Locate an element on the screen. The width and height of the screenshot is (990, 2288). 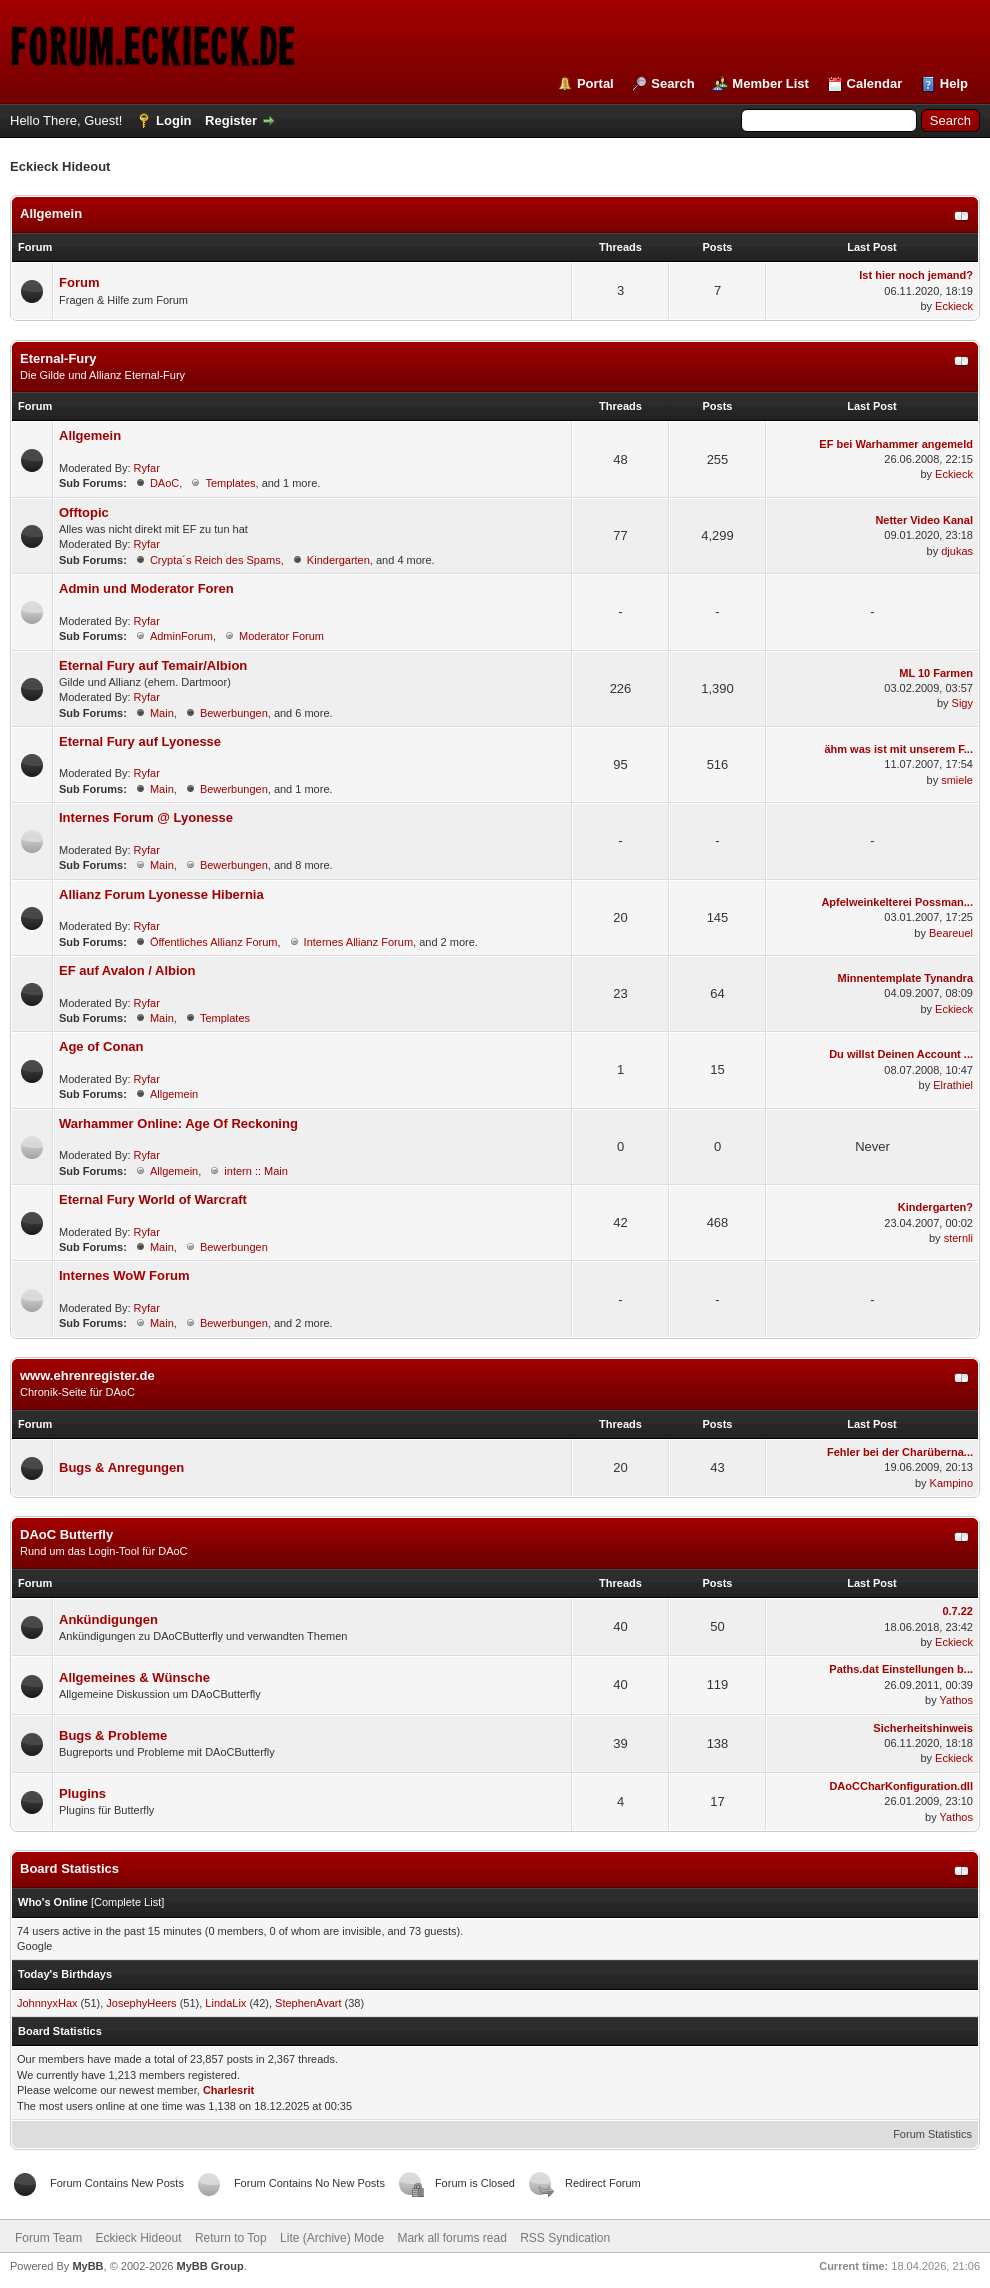
Bugs & Anregungen is located at coordinates (121, 1467).